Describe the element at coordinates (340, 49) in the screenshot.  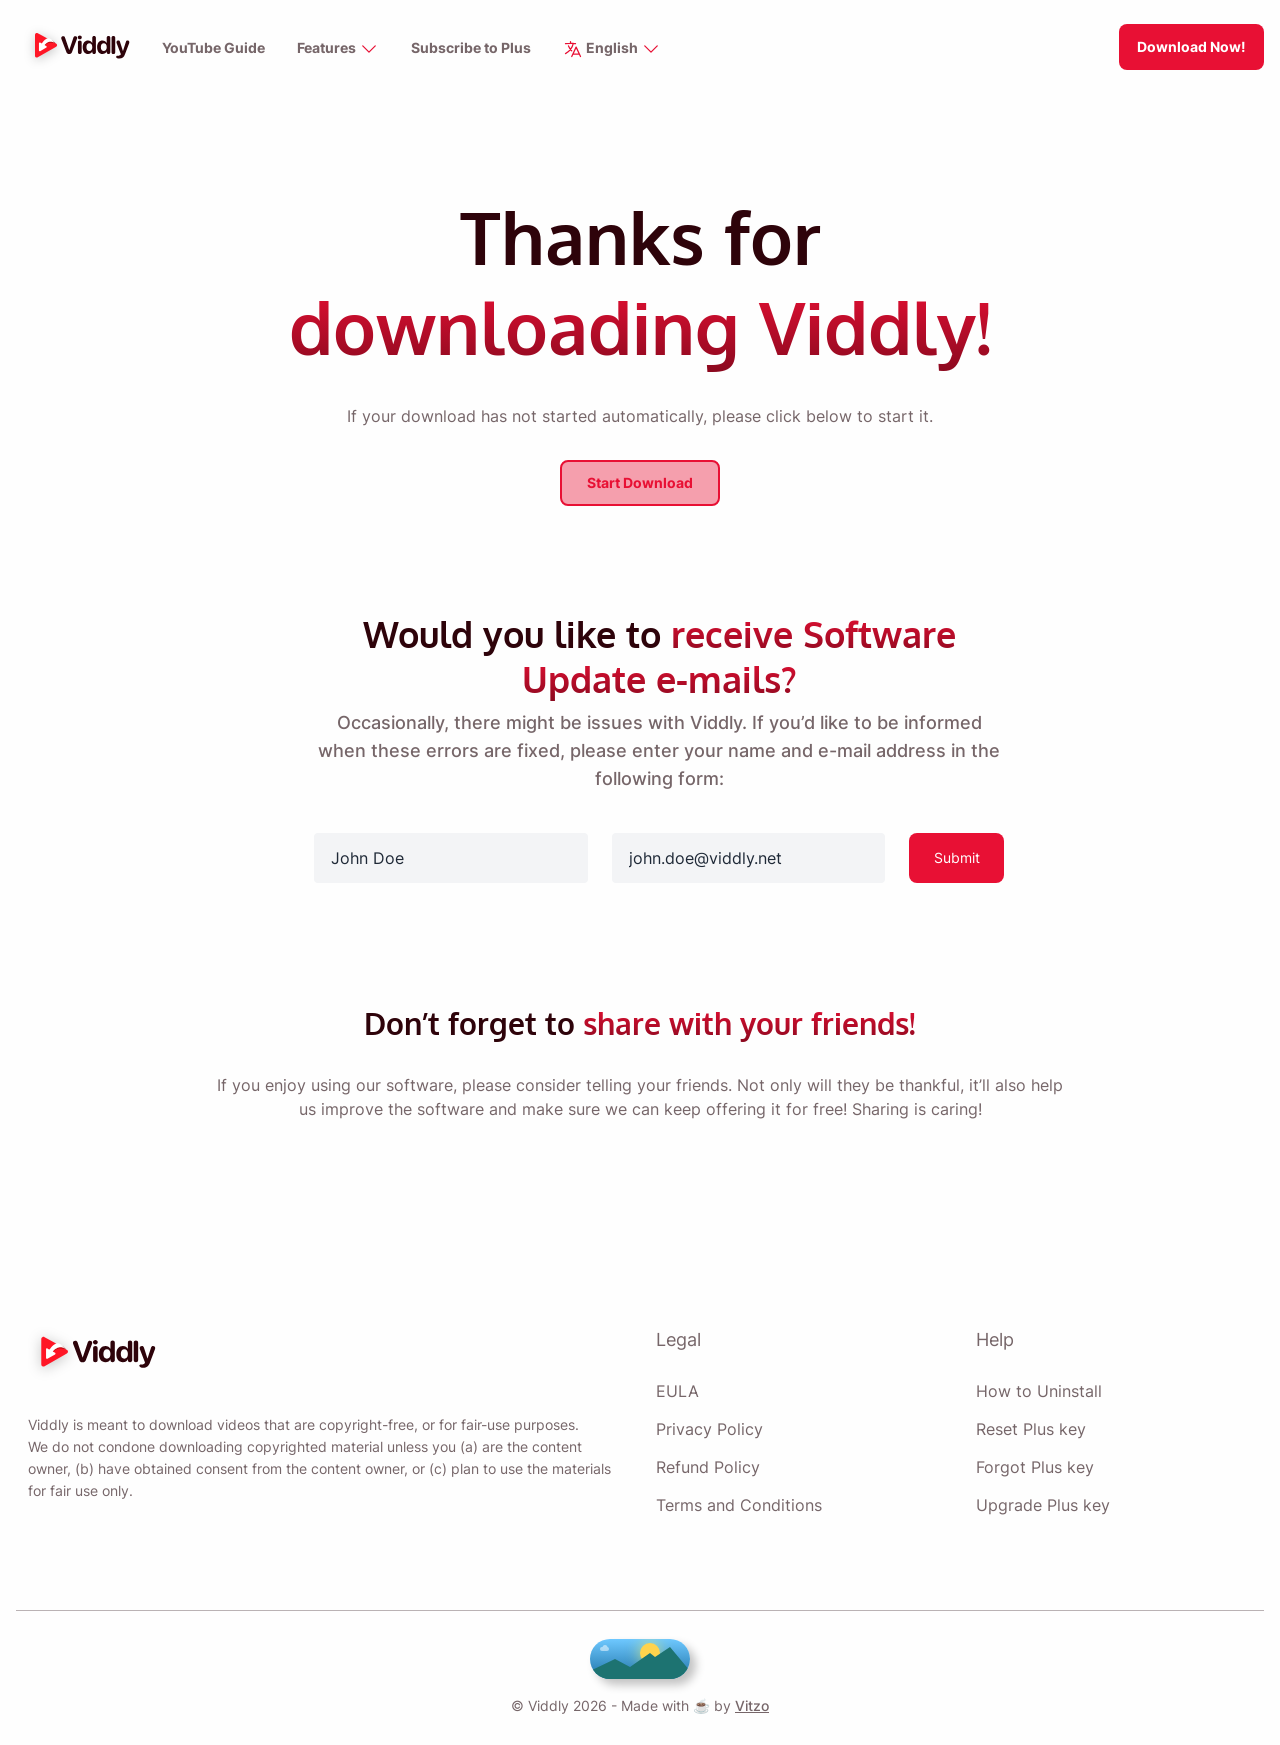
I see `Features` at that location.